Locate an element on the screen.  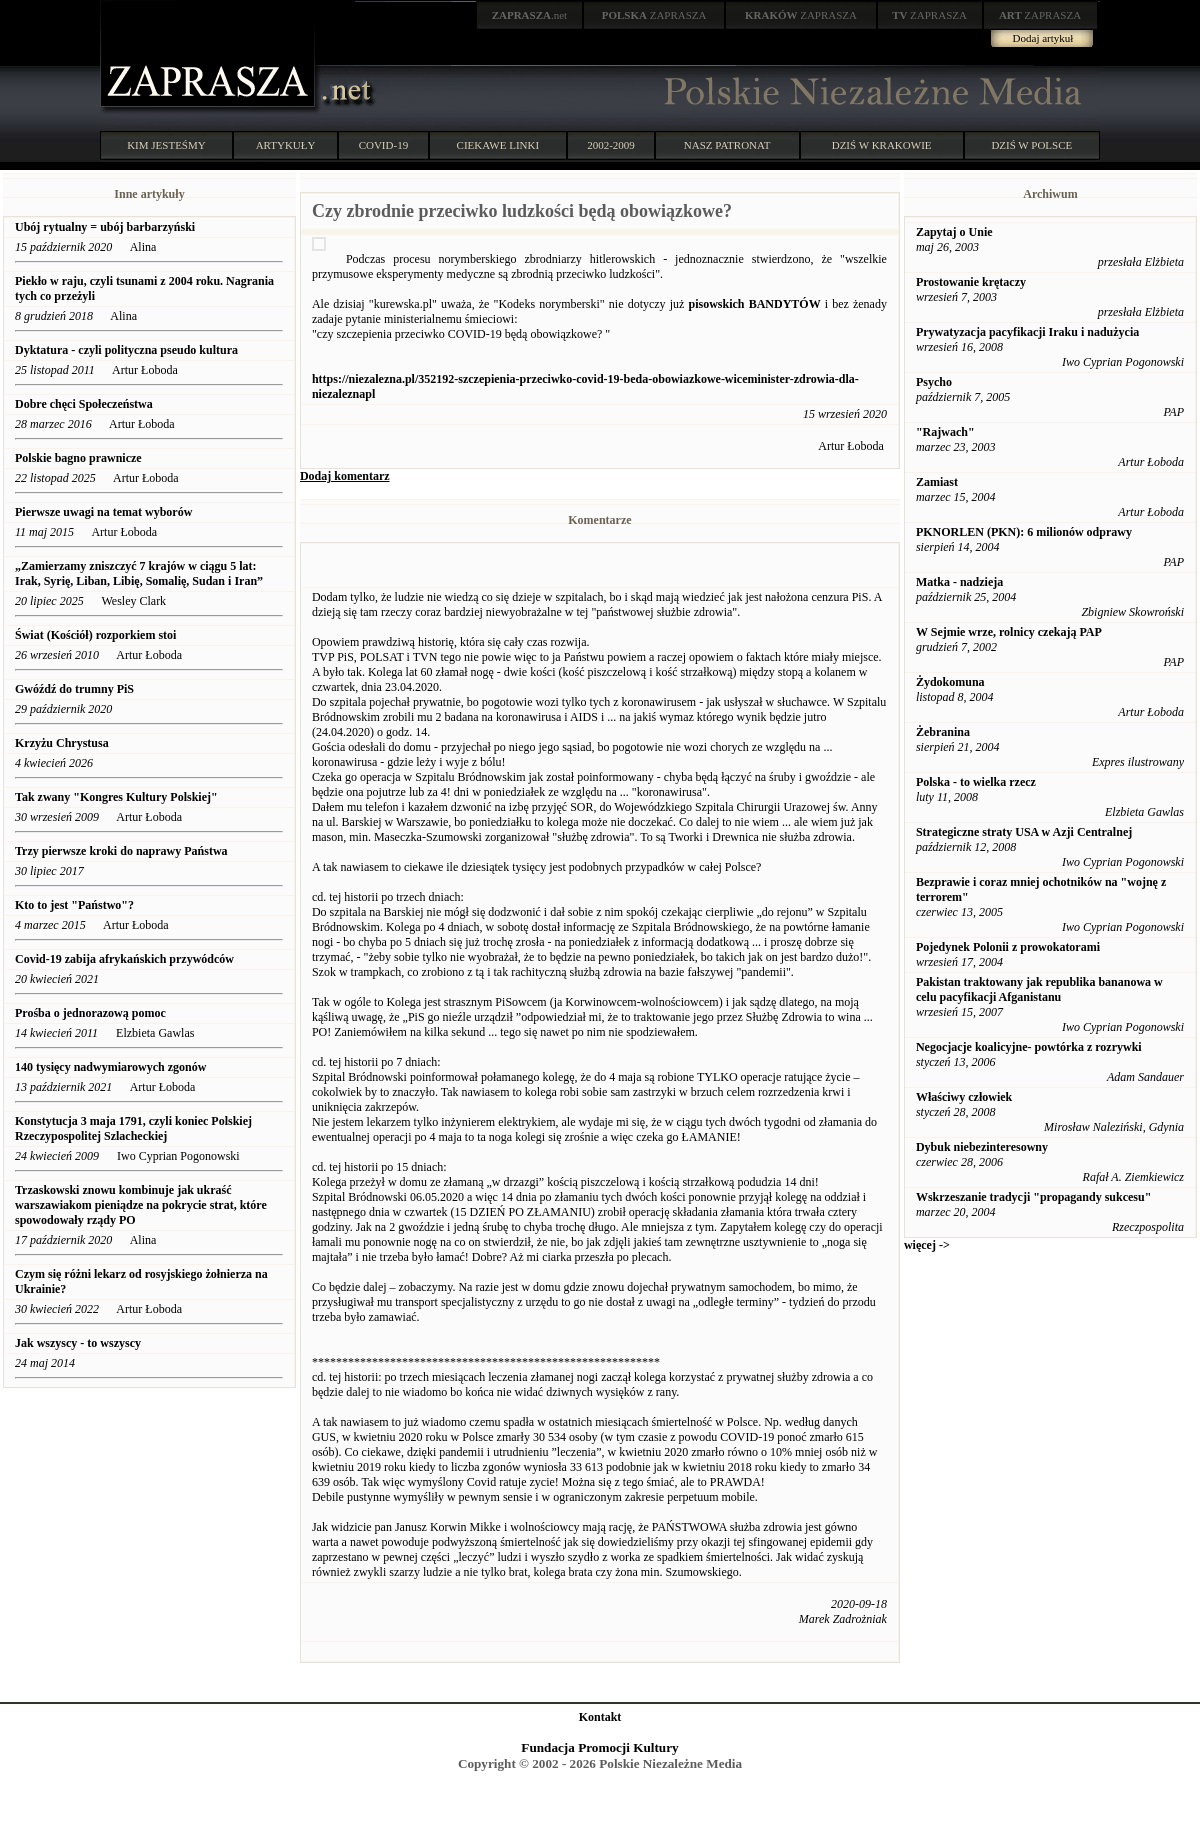
Polska - to wielka rzecz is located at coordinates (976, 782).